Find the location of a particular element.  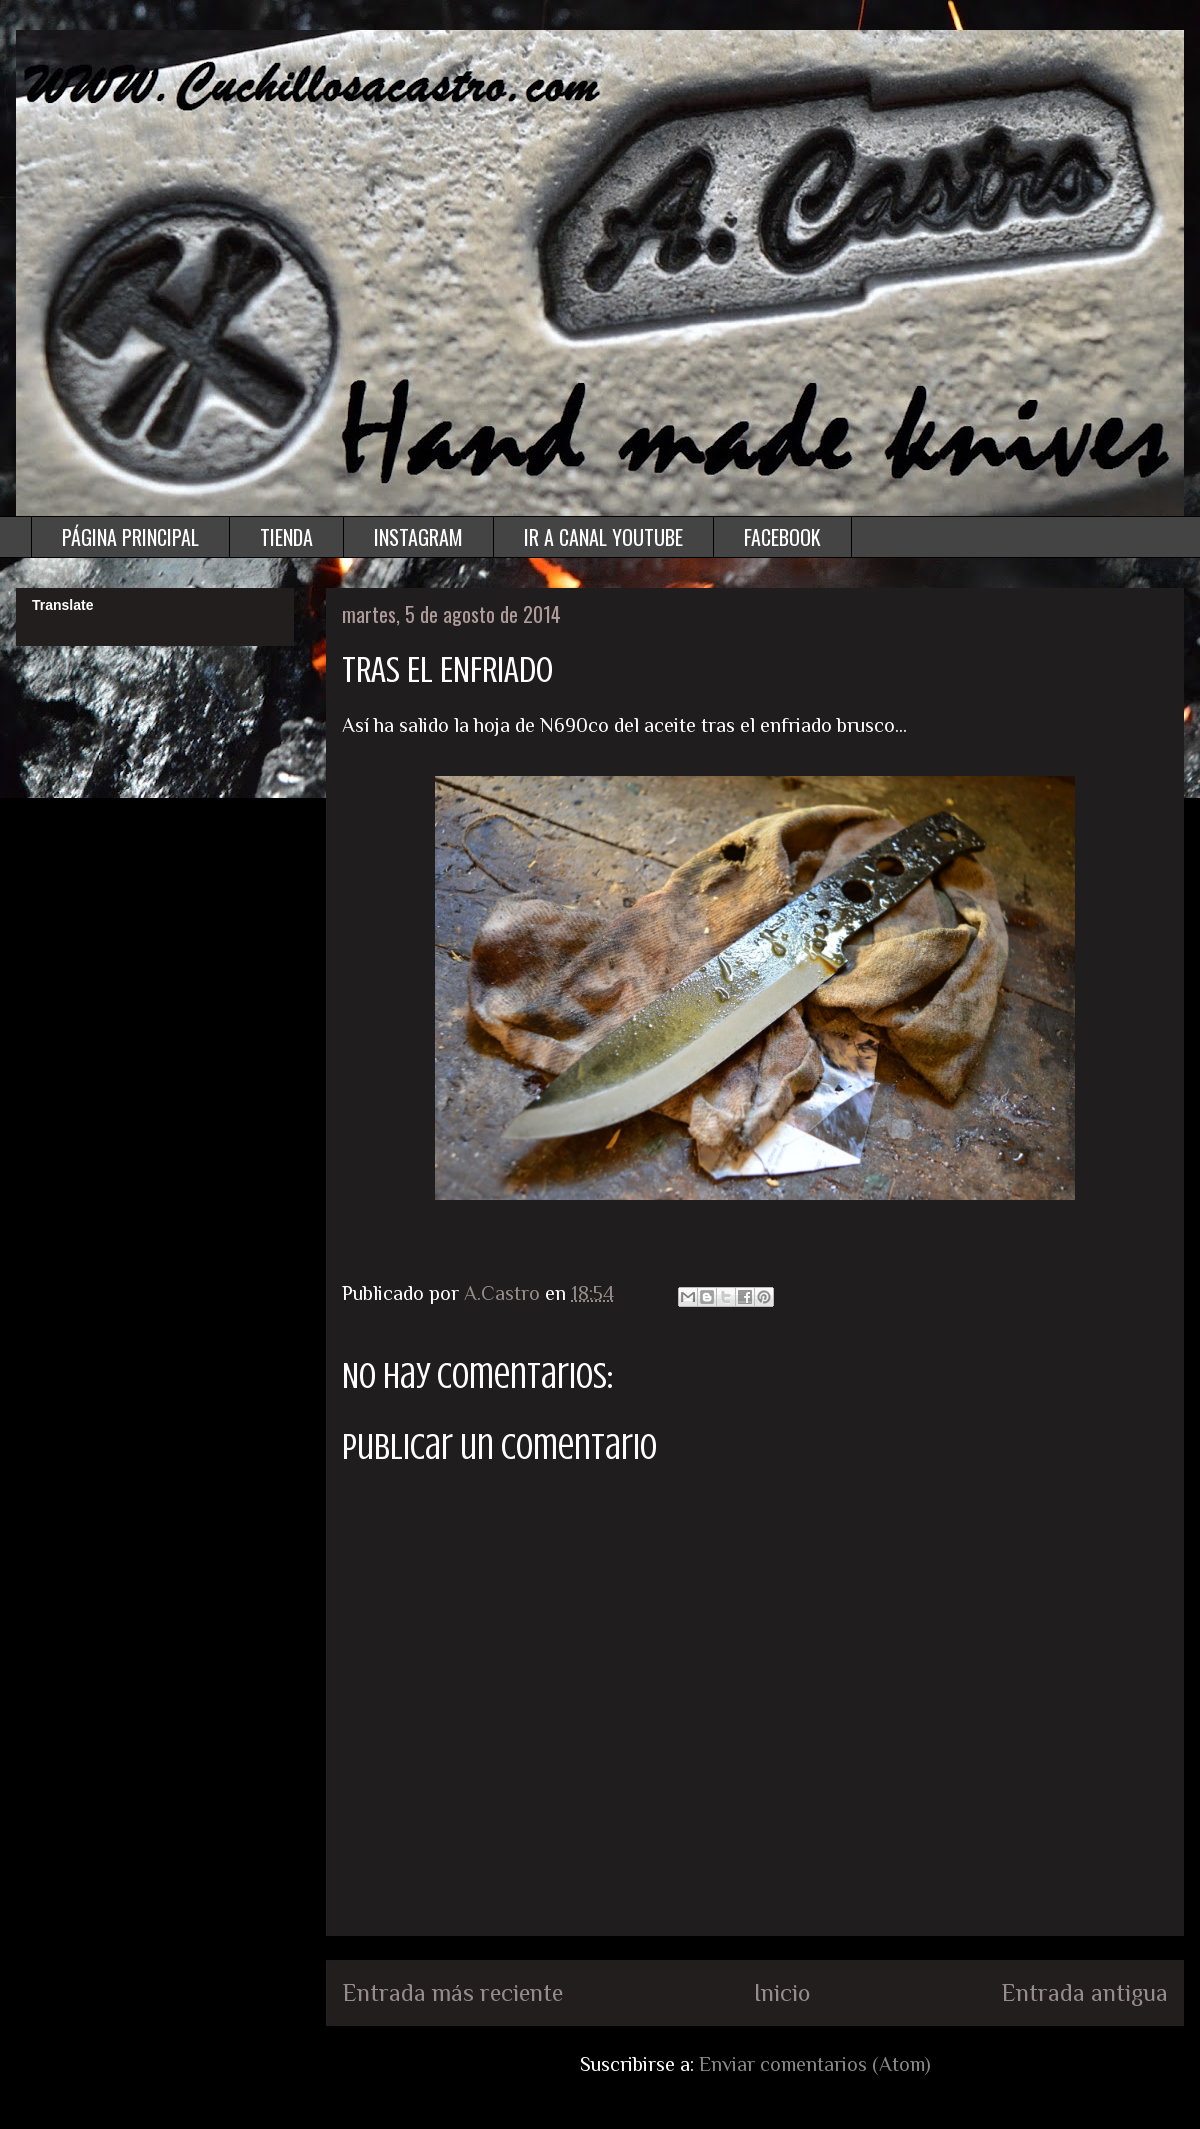

IR A CANAL YOUTUBE is located at coordinates (603, 537).